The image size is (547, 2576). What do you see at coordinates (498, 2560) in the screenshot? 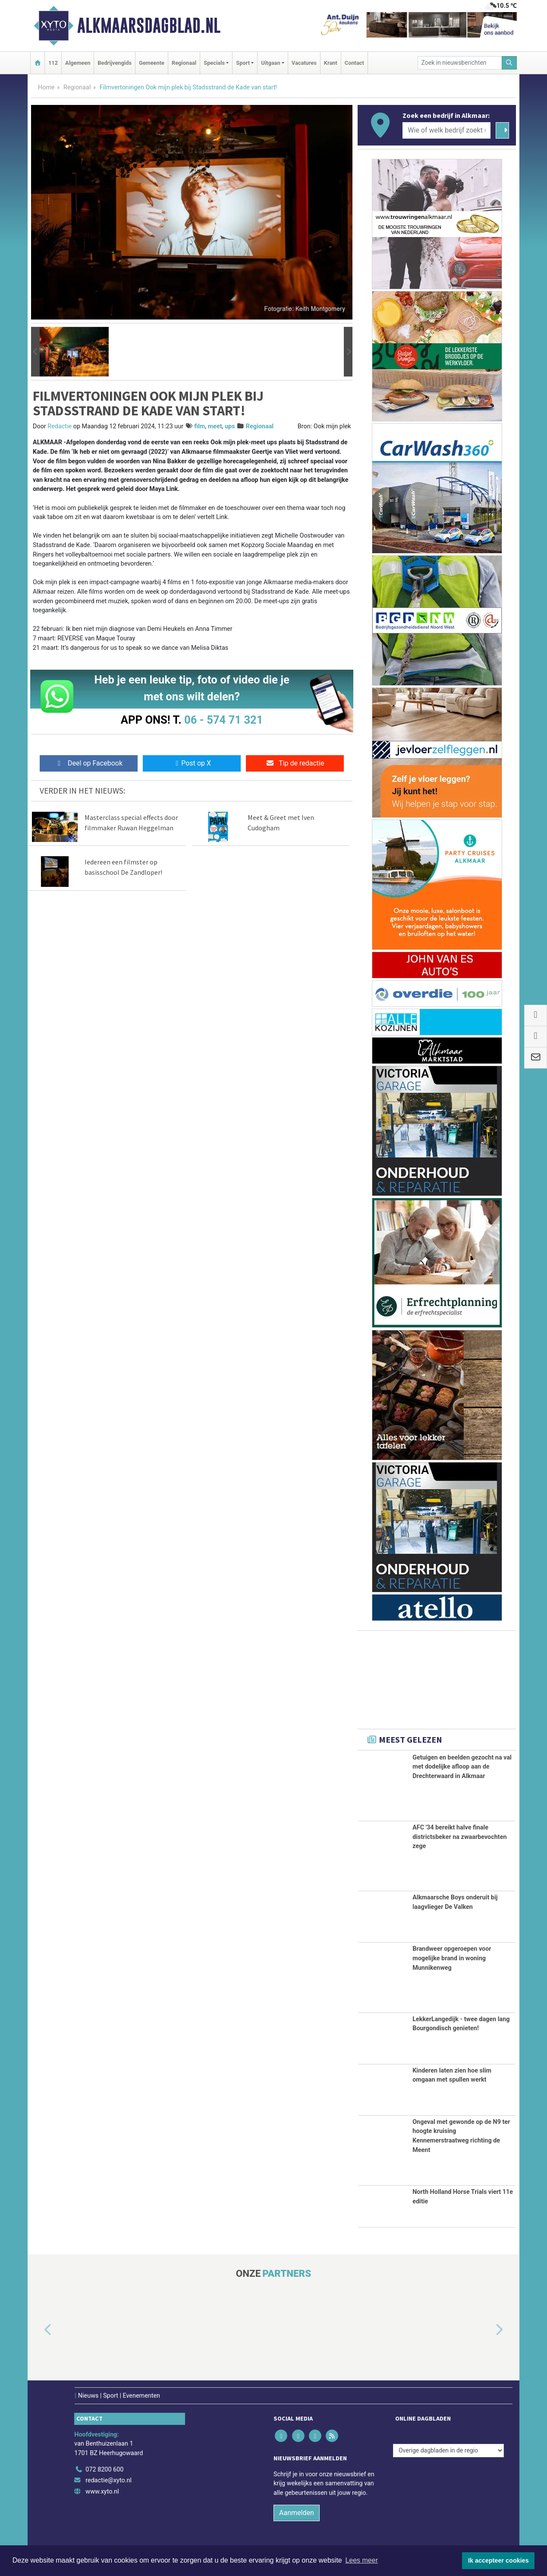
I see `Ik accepteer cookies [button]` at bounding box center [498, 2560].